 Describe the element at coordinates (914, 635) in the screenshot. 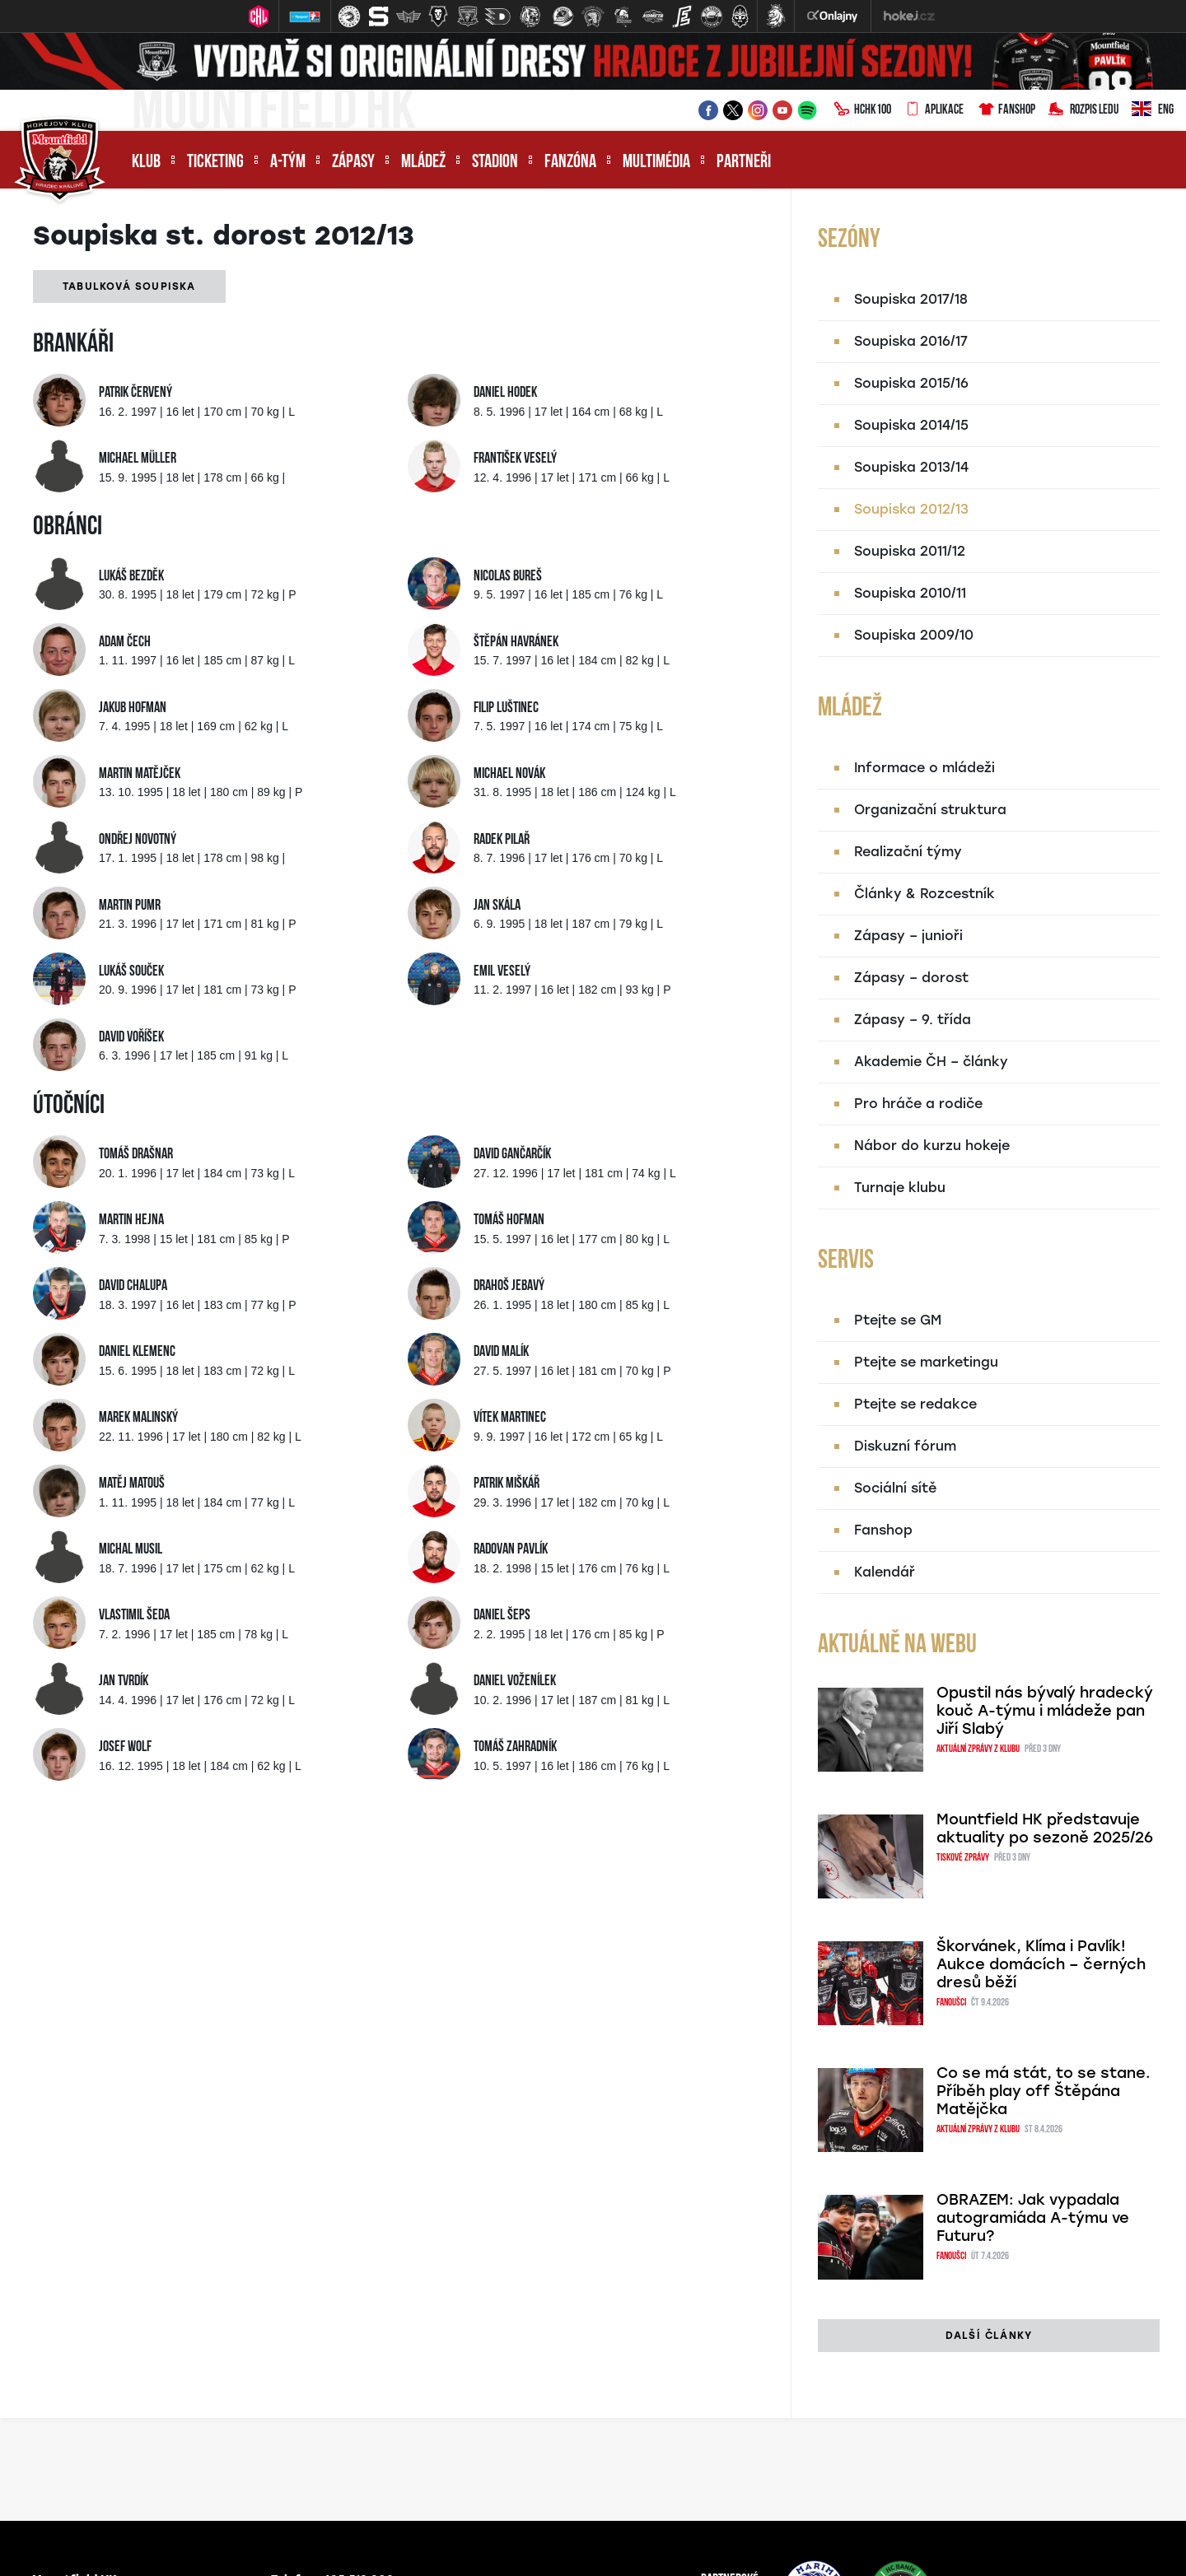

I see `Soupiska 2009/10` at that location.